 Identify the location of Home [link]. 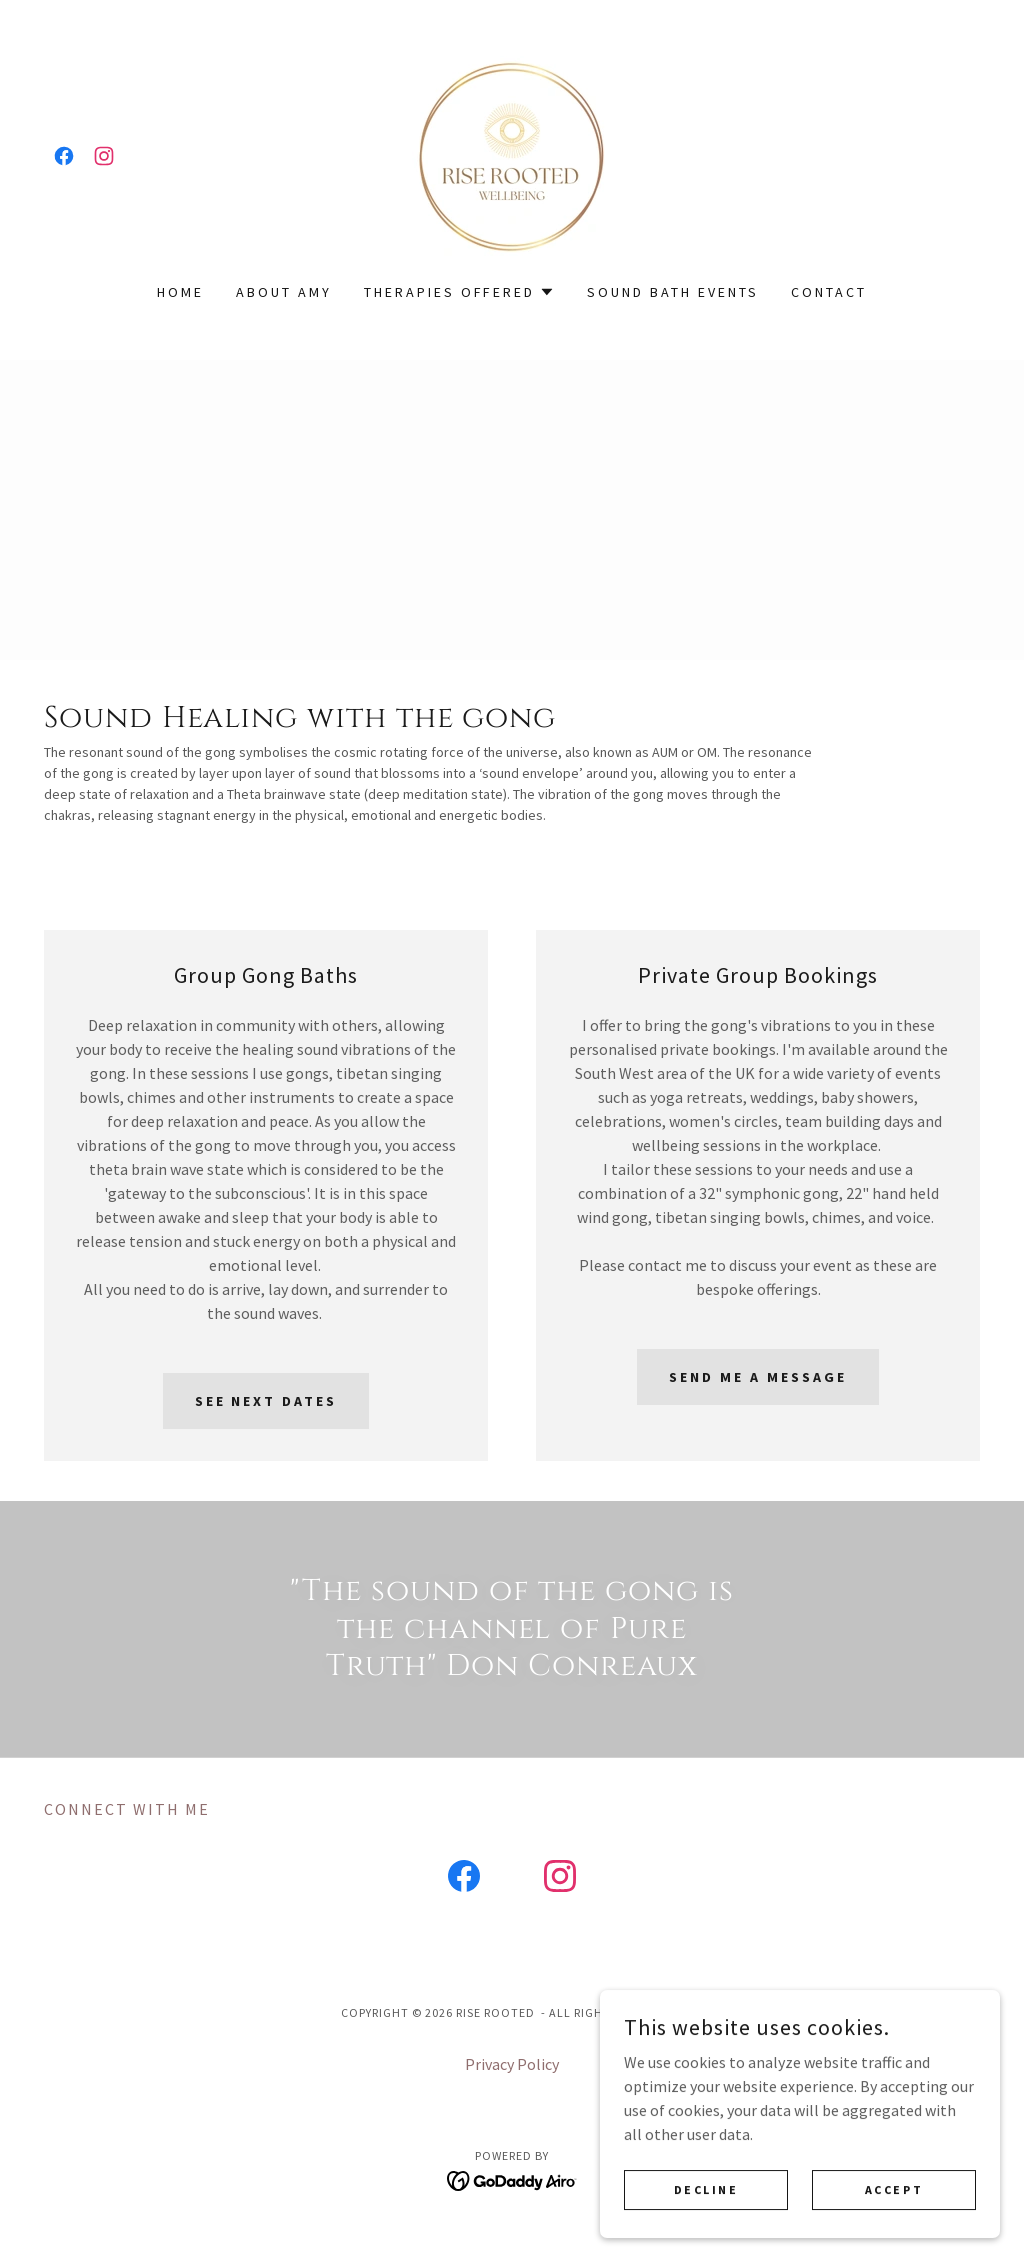
(180, 292).